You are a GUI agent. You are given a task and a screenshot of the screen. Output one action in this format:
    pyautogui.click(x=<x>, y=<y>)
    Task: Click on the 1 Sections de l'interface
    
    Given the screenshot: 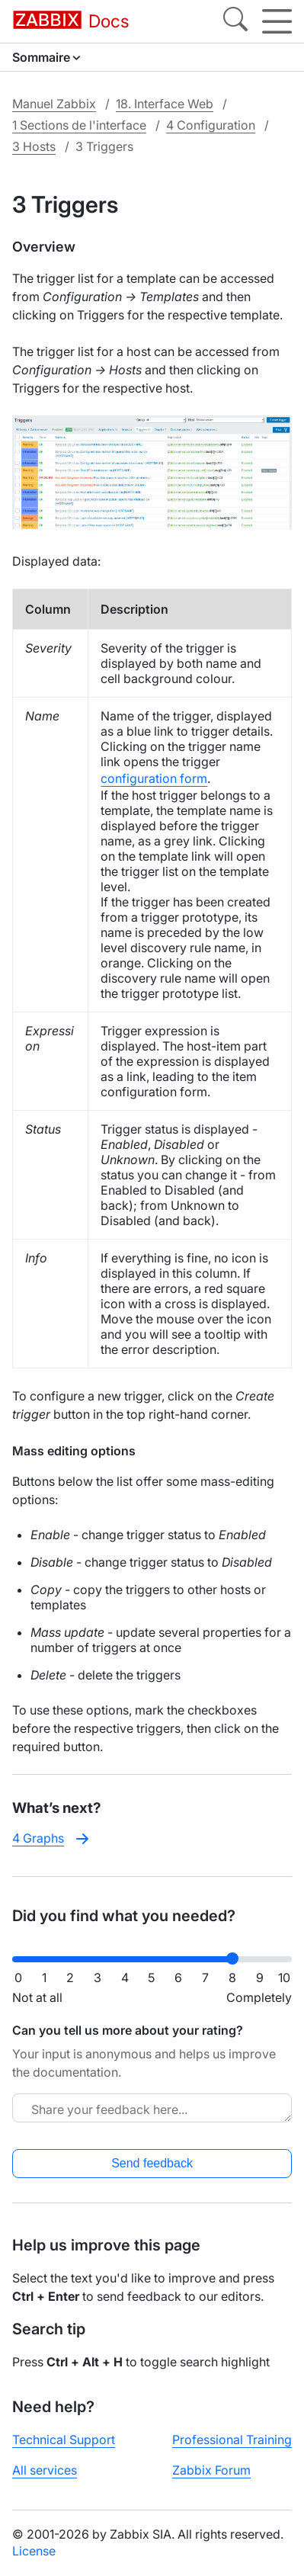 What is the action you would take?
    pyautogui.click(x=79, y=125)
    